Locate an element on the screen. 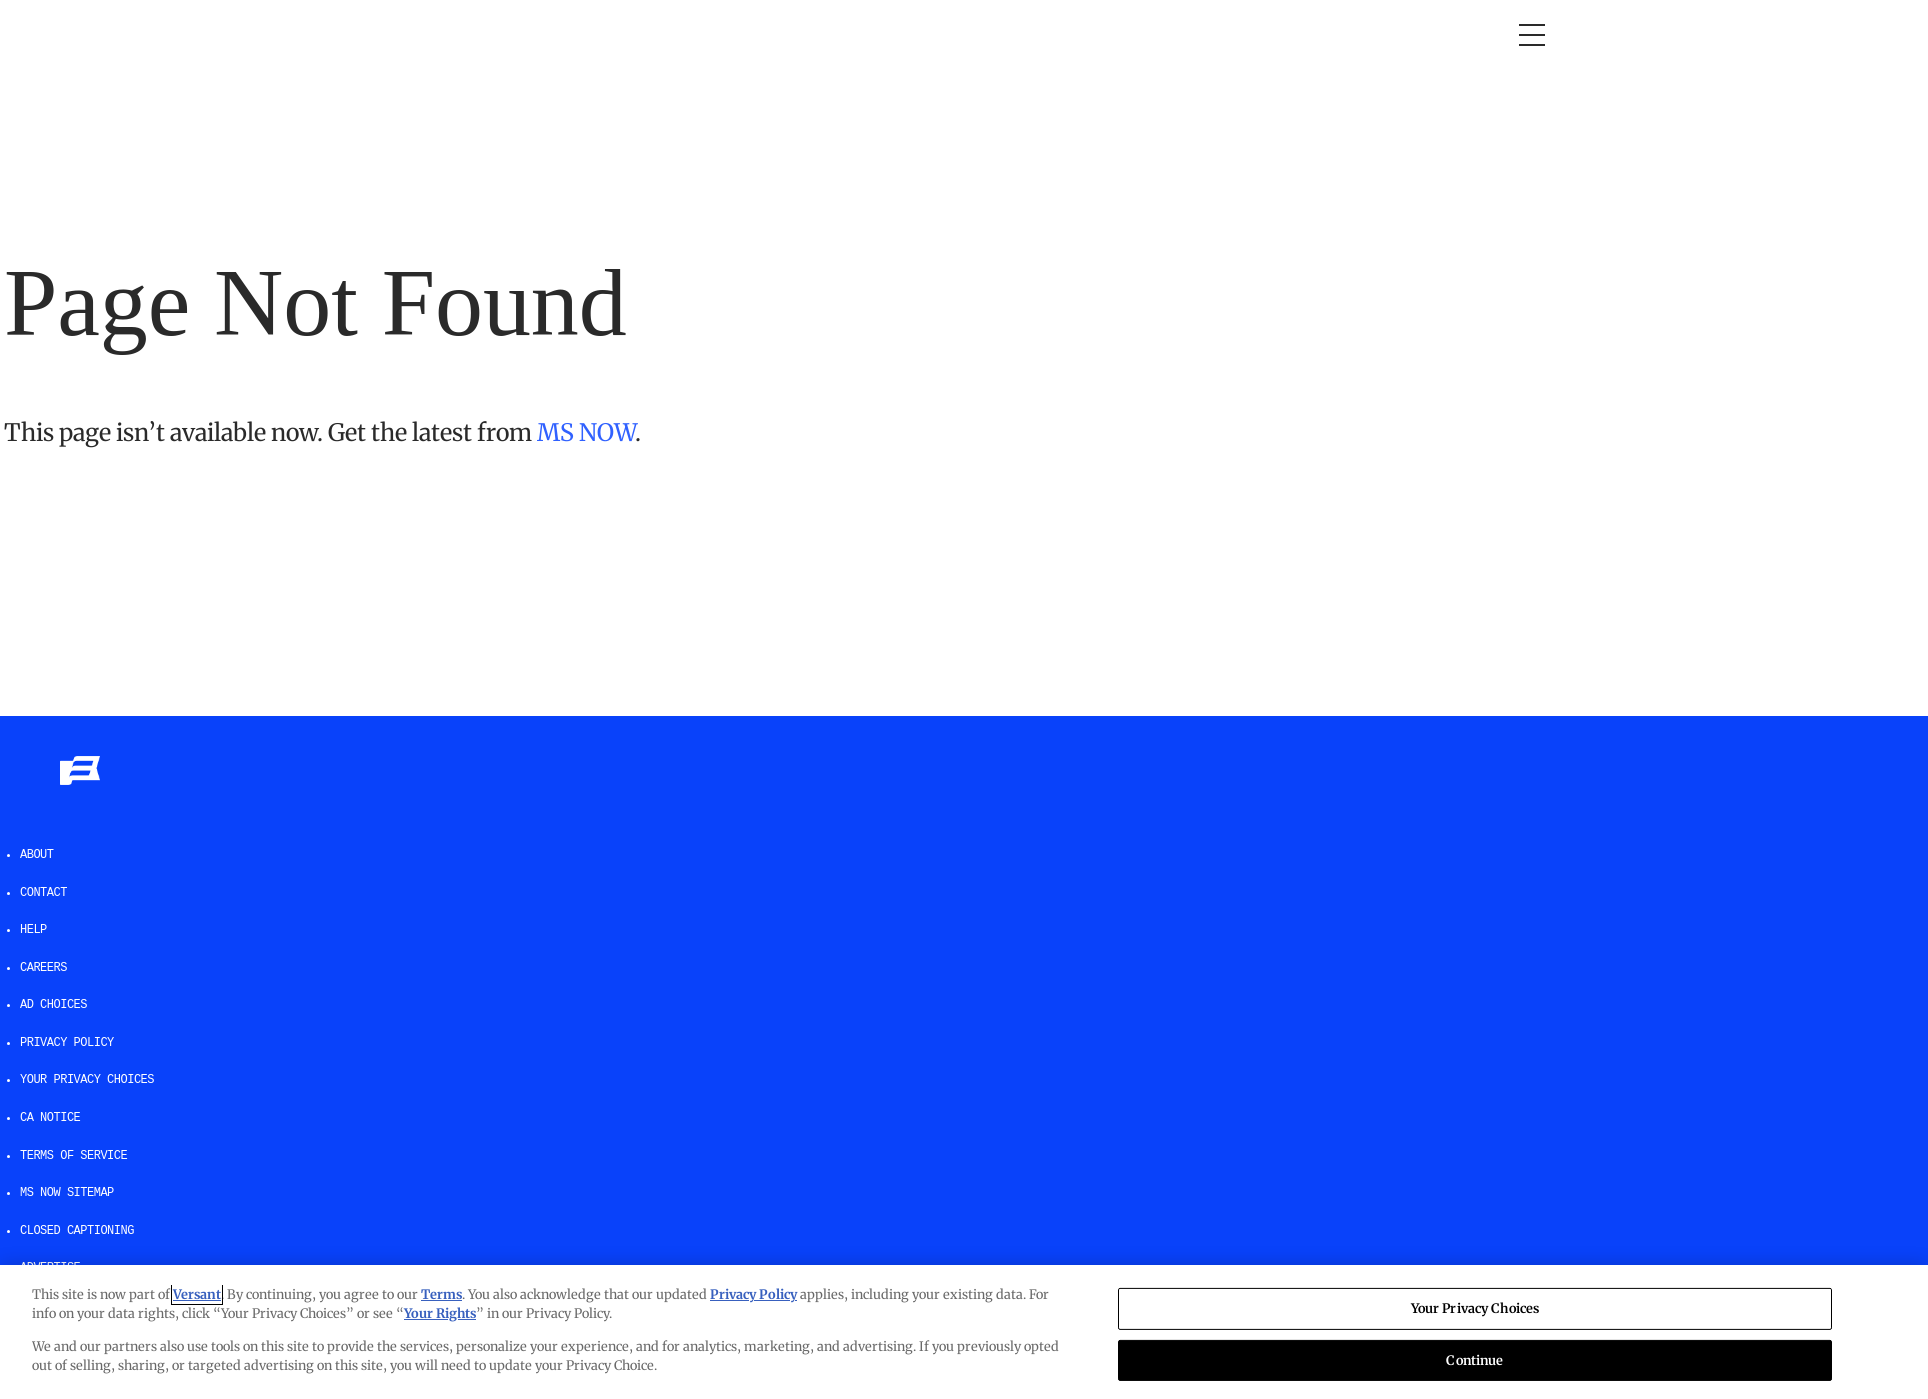 Image resolution: width=1928 pixels, height=1399 pixels. Opinion is located at coordinates (372, 35).